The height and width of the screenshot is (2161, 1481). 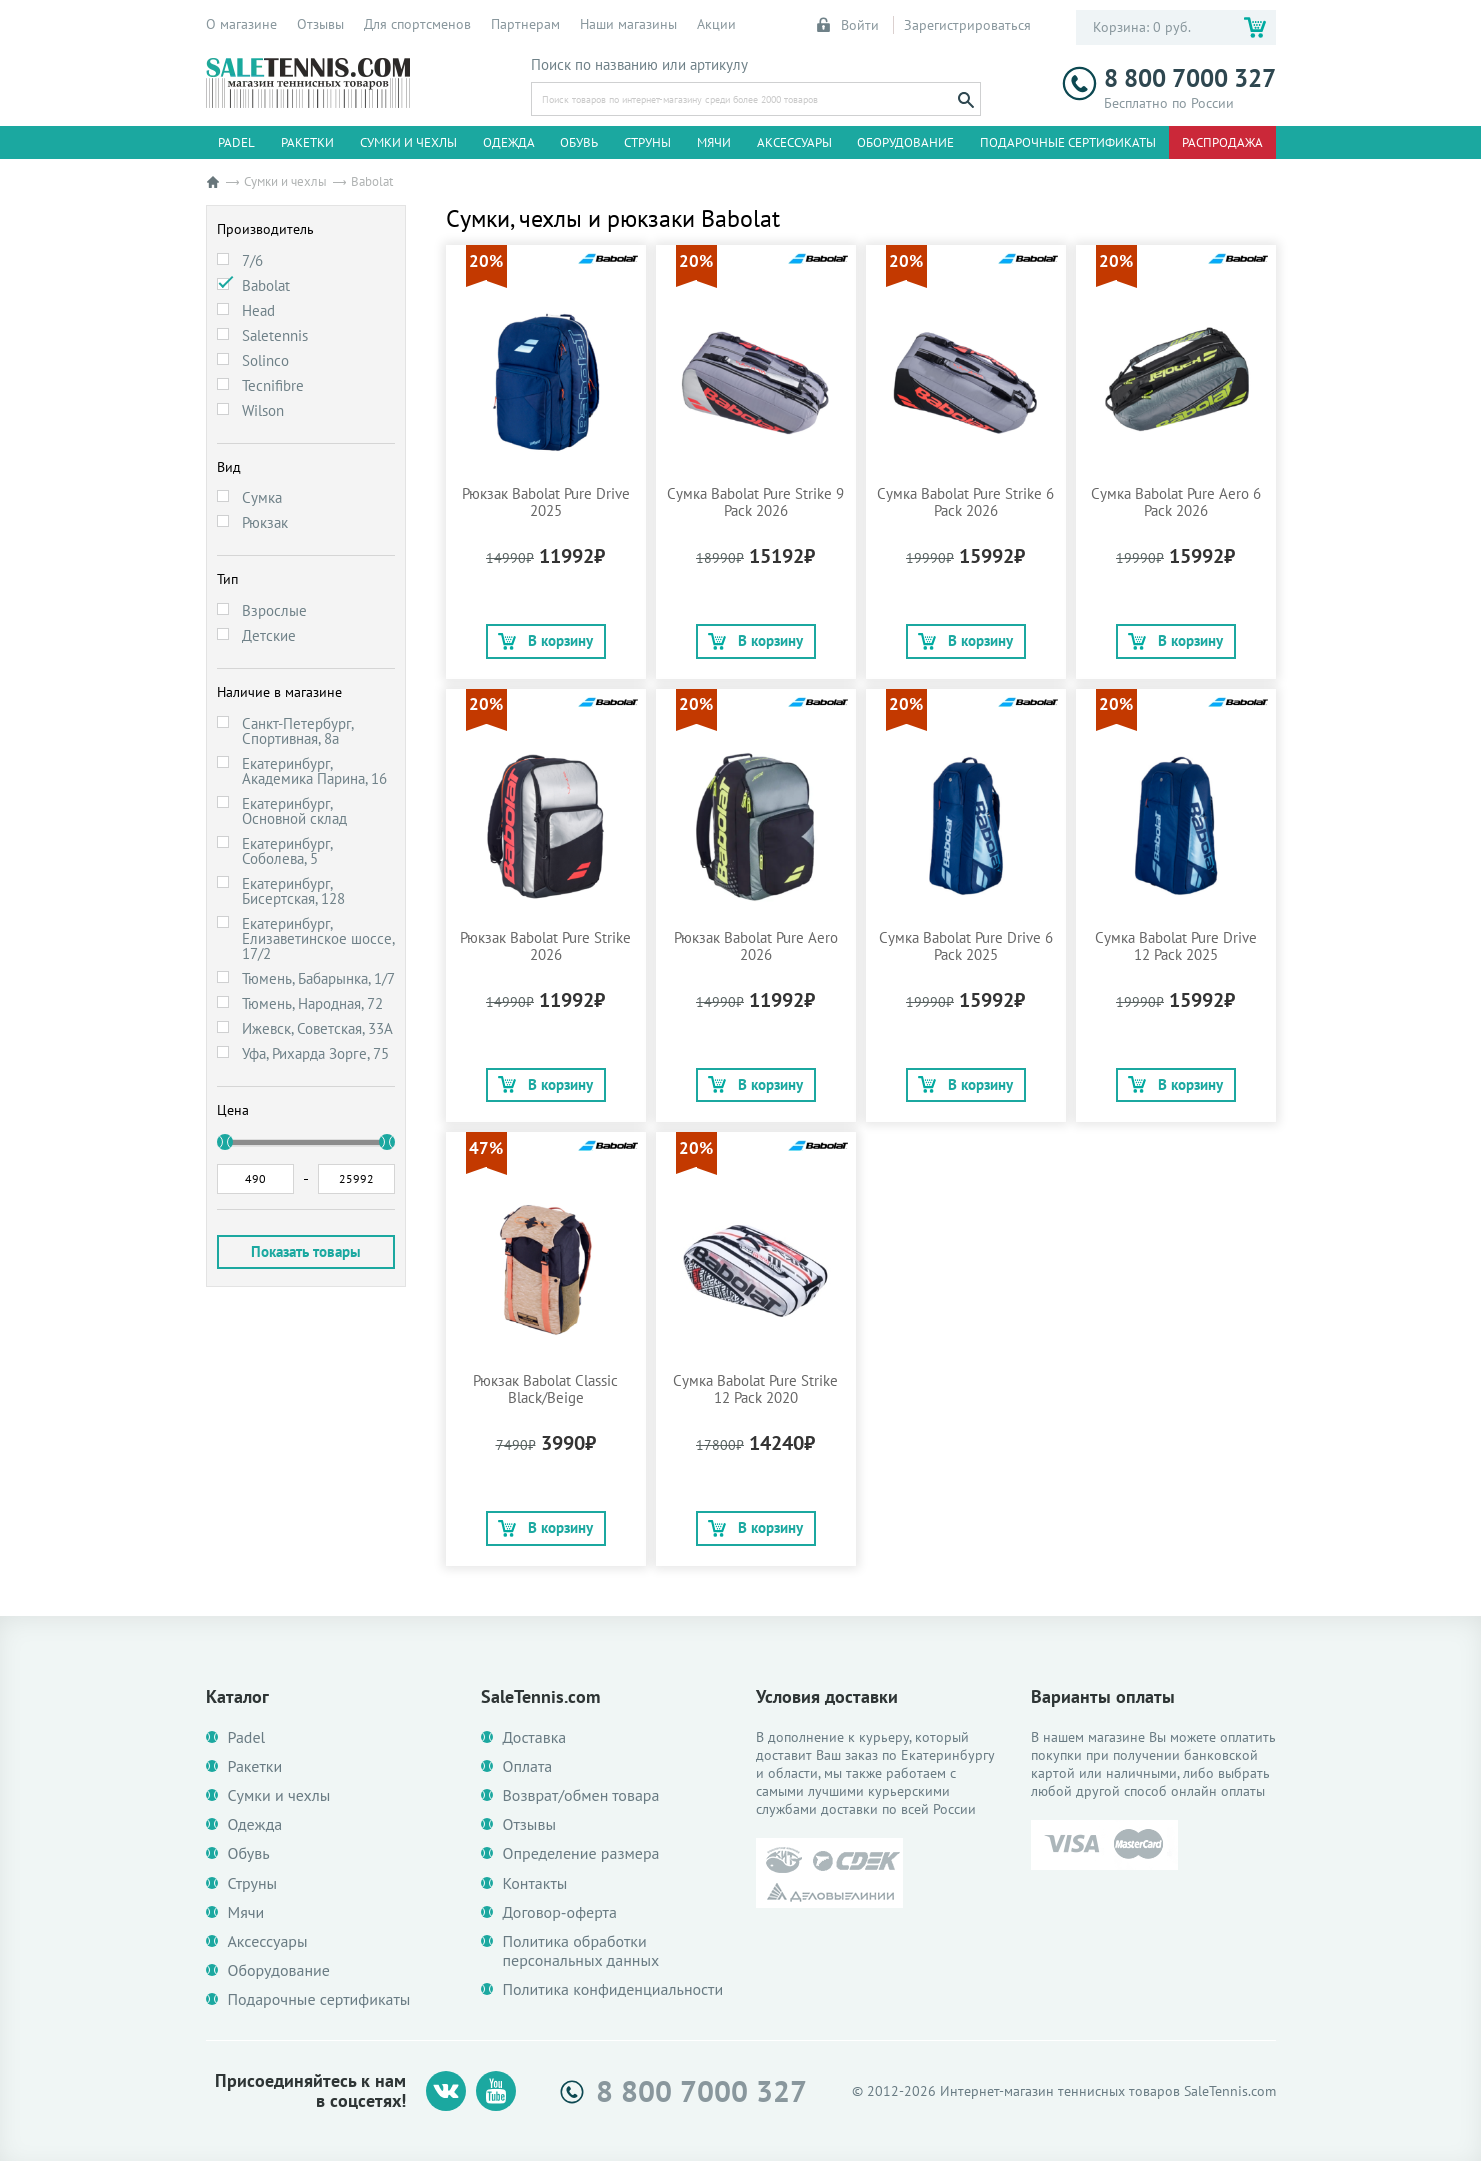 I want to click on Обувь, so click(x=579, y=142).